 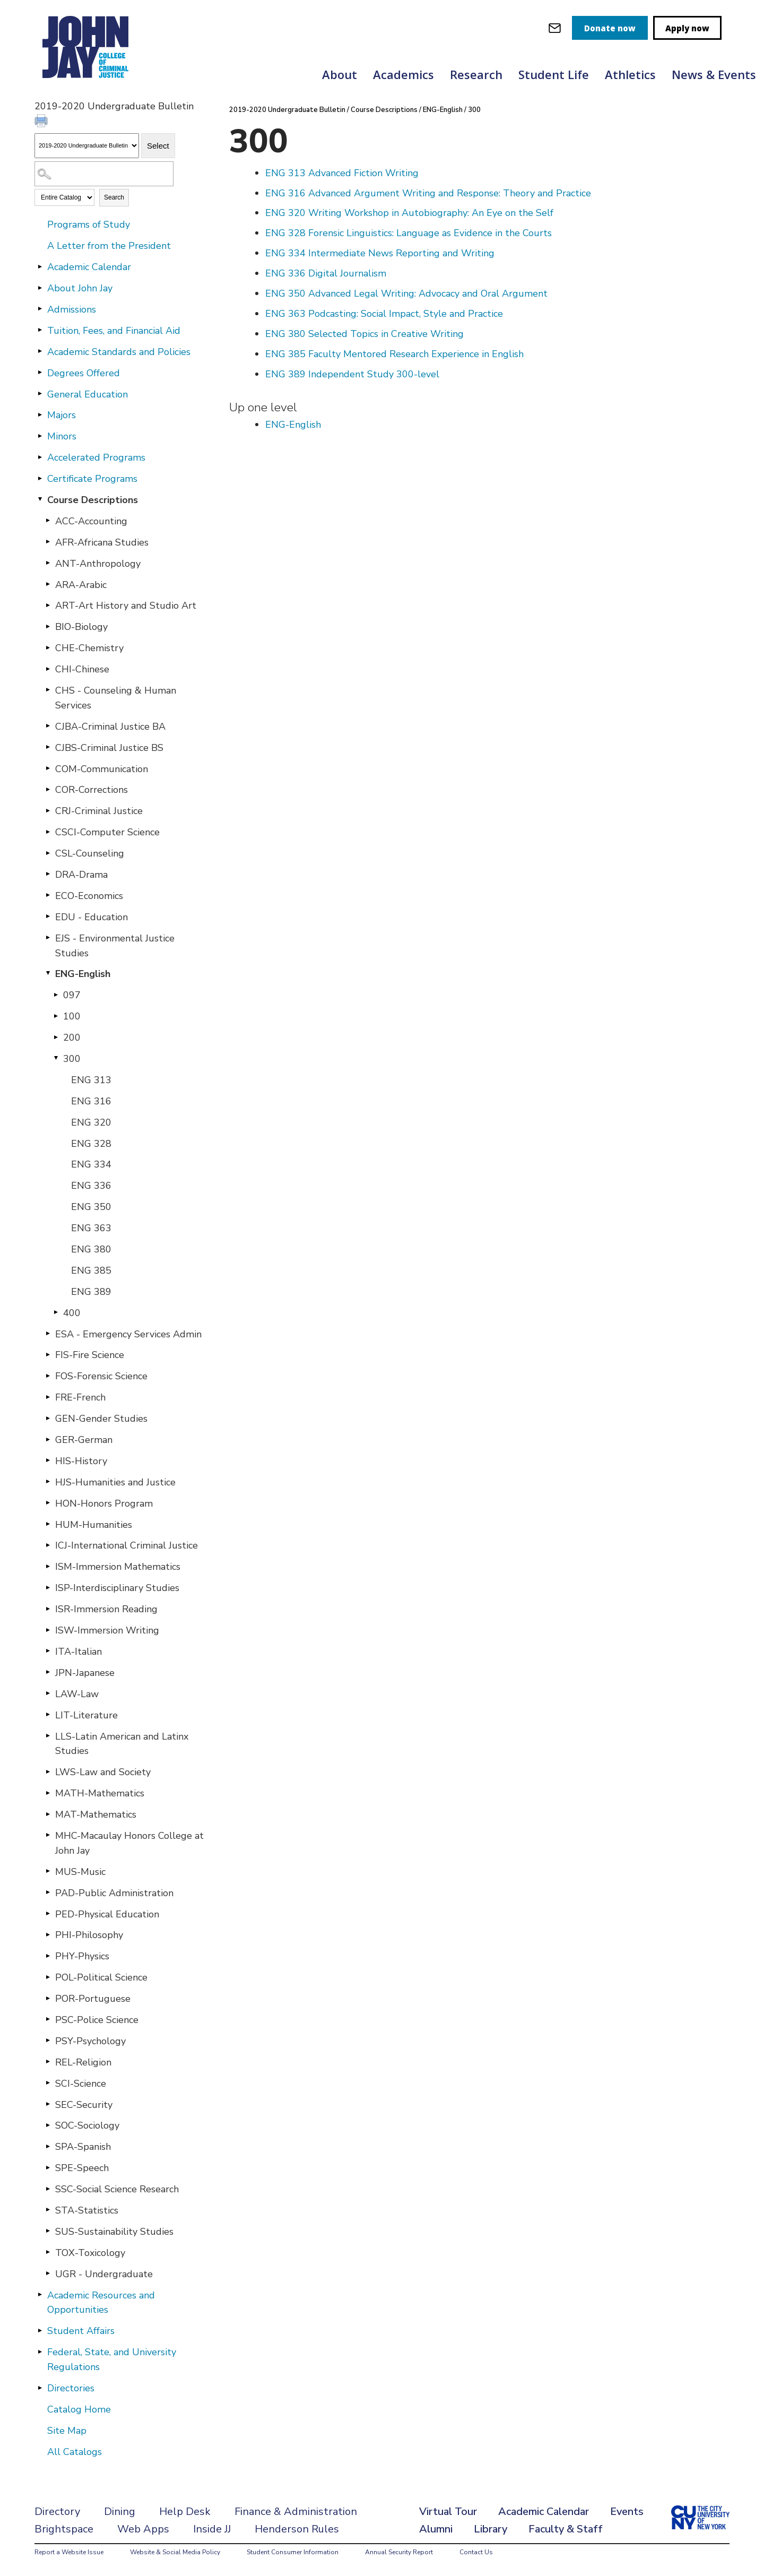 I want to click on [Show More of CJBA-Criminal Justice BA], so click(x=47, y=726).